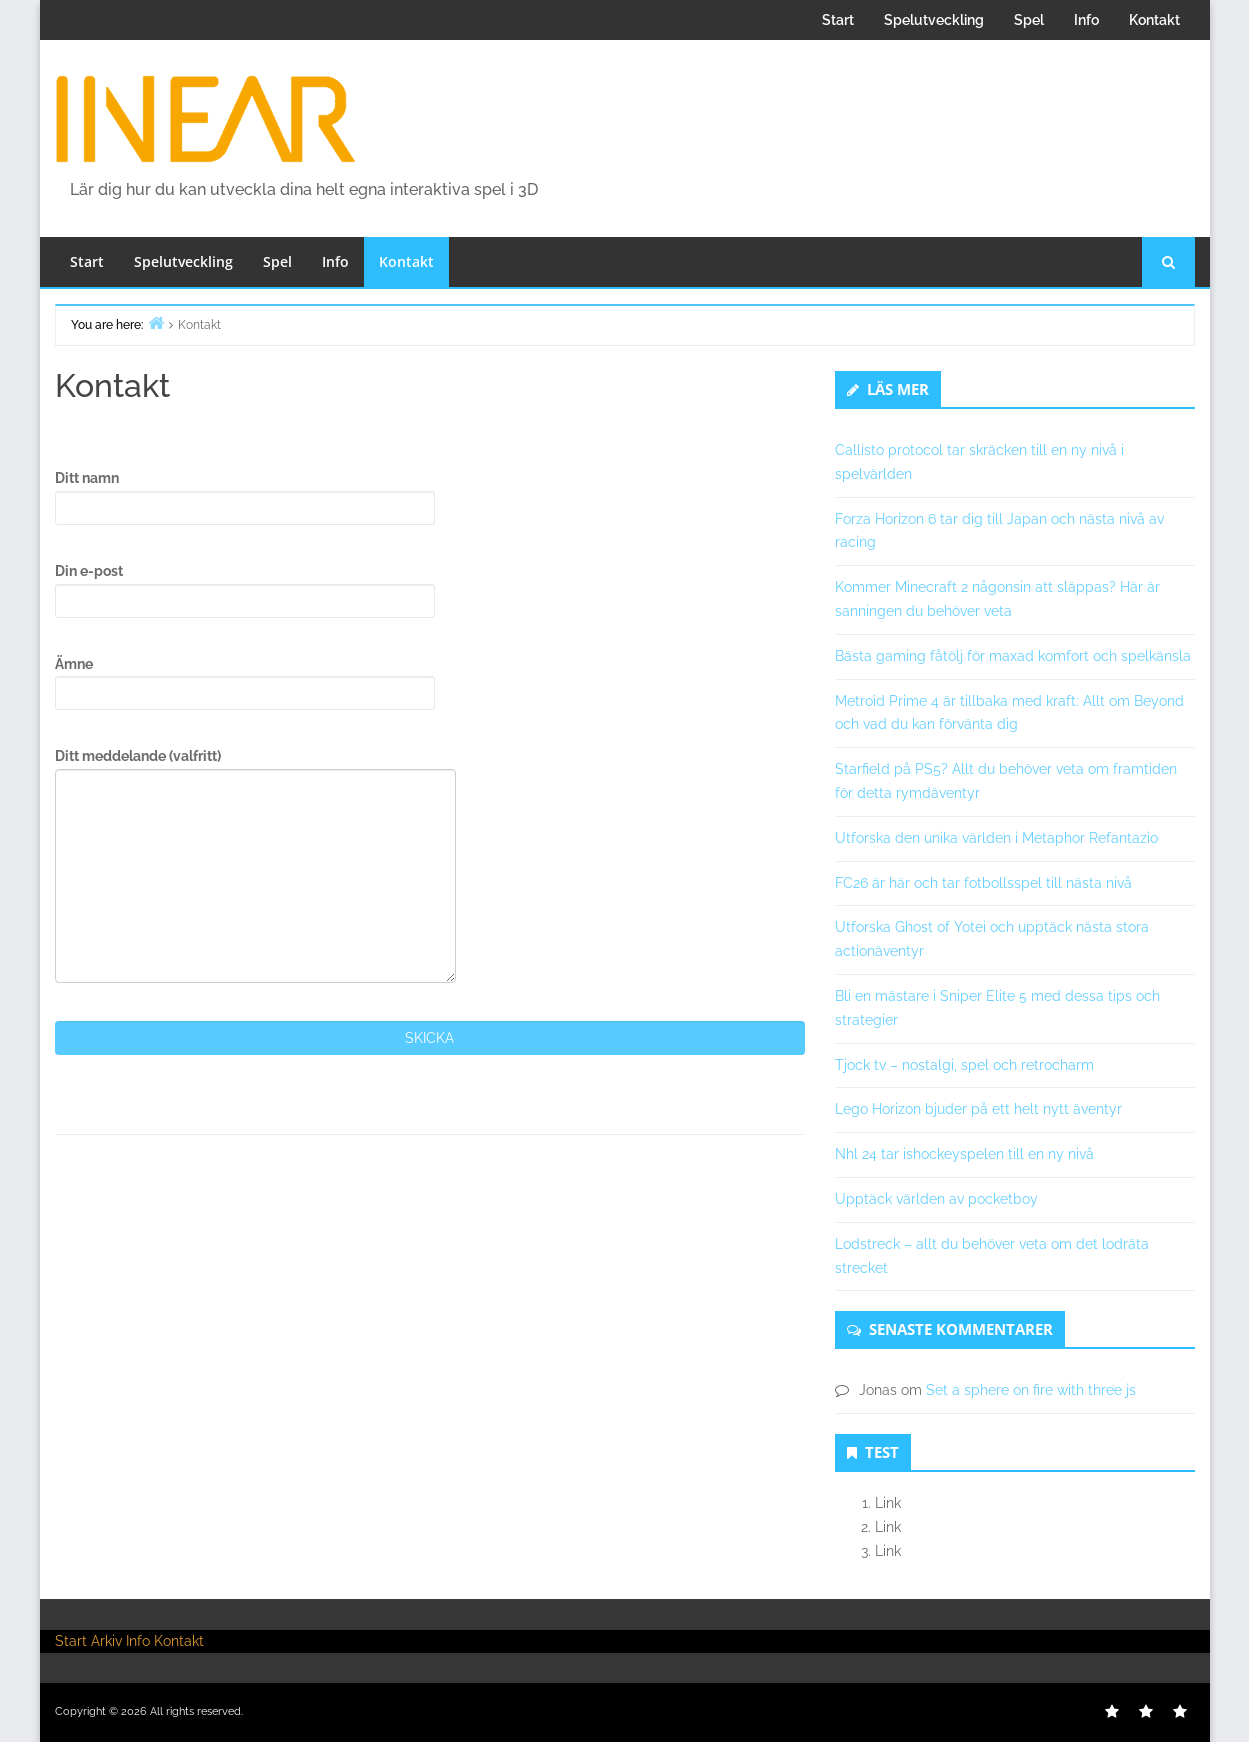 The image size is (1249, 1742). Describe the element at coordinates (255, 865) in the screenshot. I see `Ditt meddelande (valfritt)` at that location.